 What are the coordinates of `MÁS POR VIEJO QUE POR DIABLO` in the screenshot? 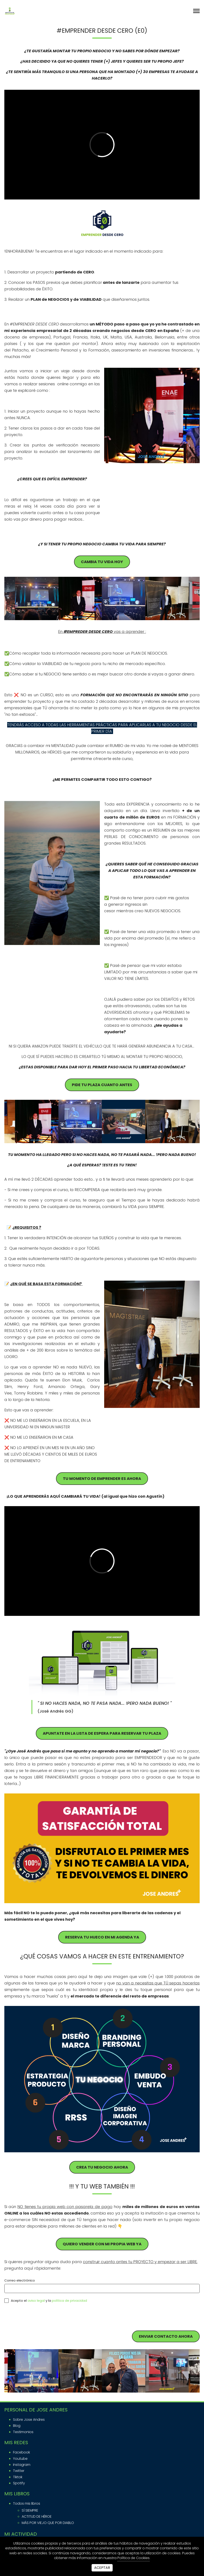 It's located at (48, 2522).